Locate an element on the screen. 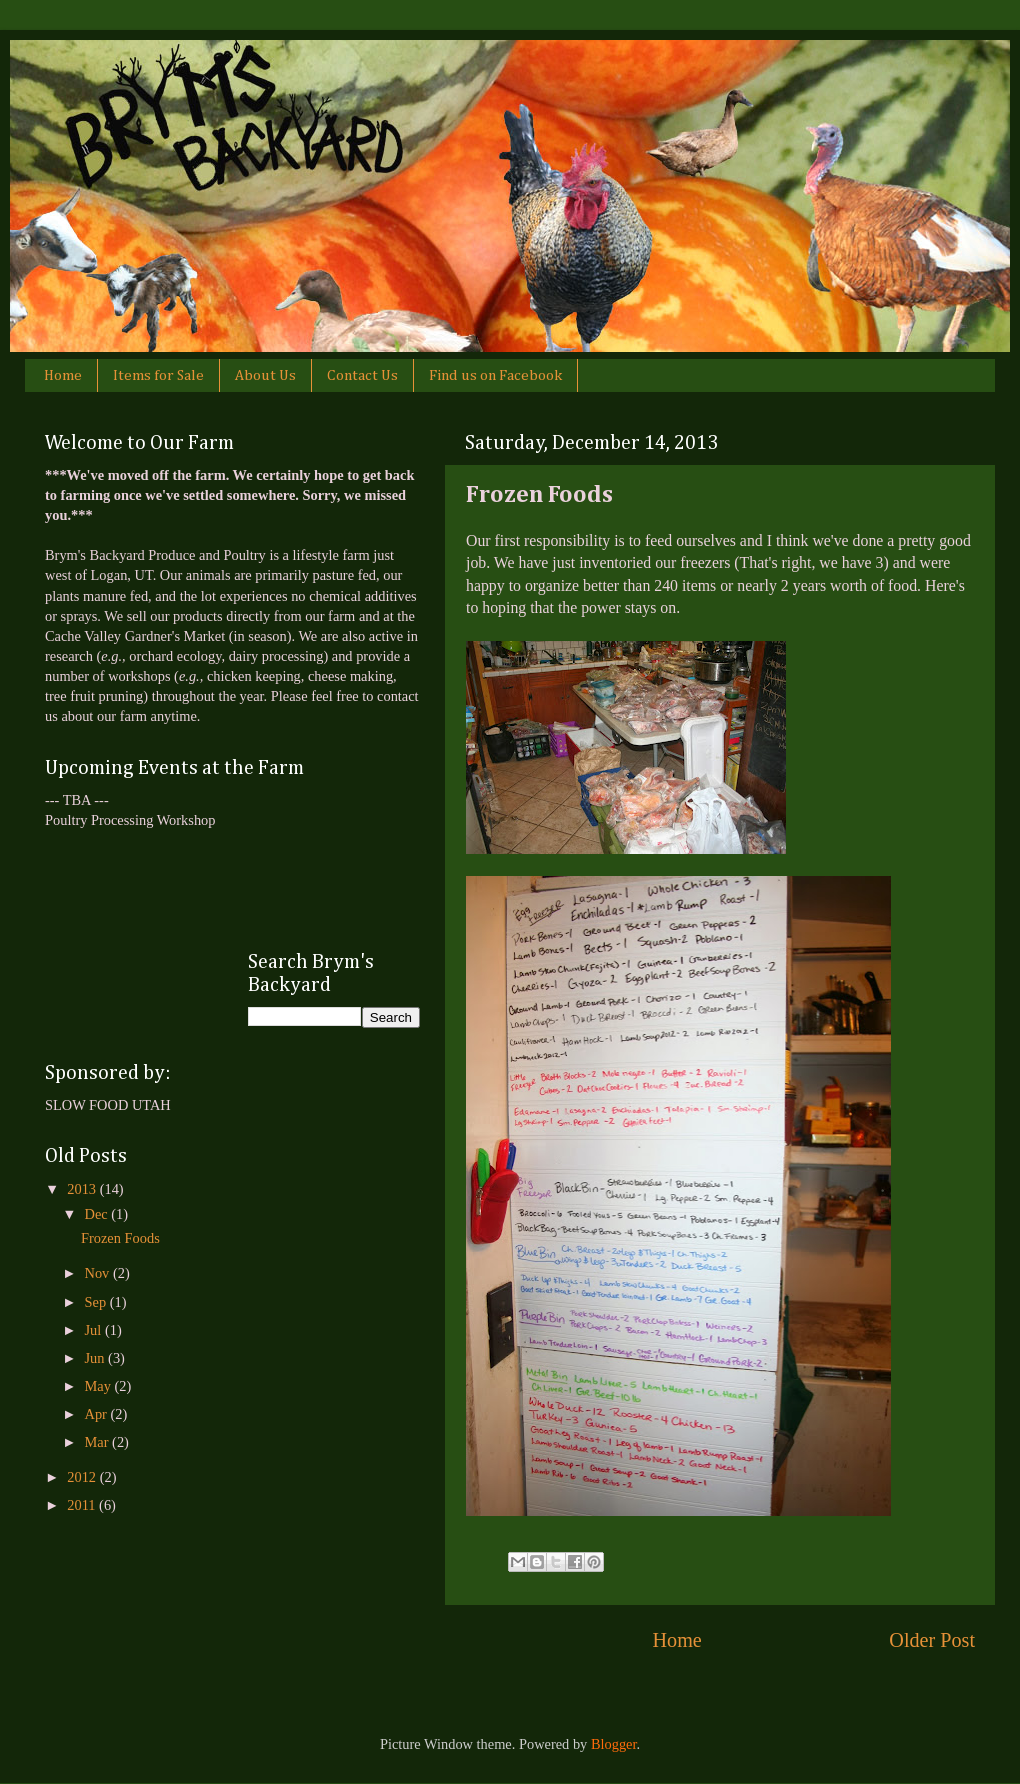 This screenshot has height=1784, width=1020. Blogger is located at coordinates (614, 1744).